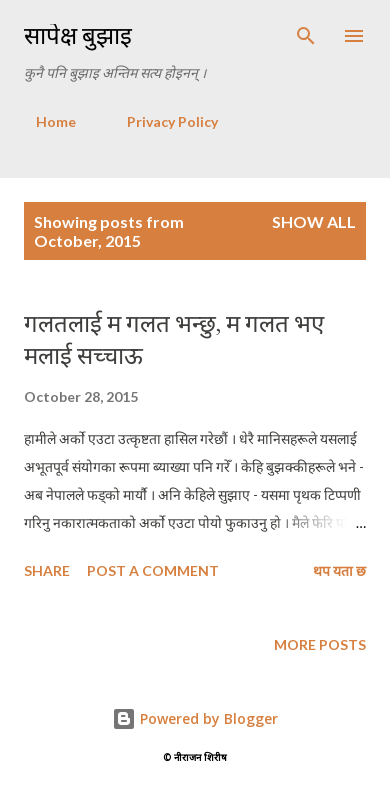  I want to click on Show all, so click(314, 221).